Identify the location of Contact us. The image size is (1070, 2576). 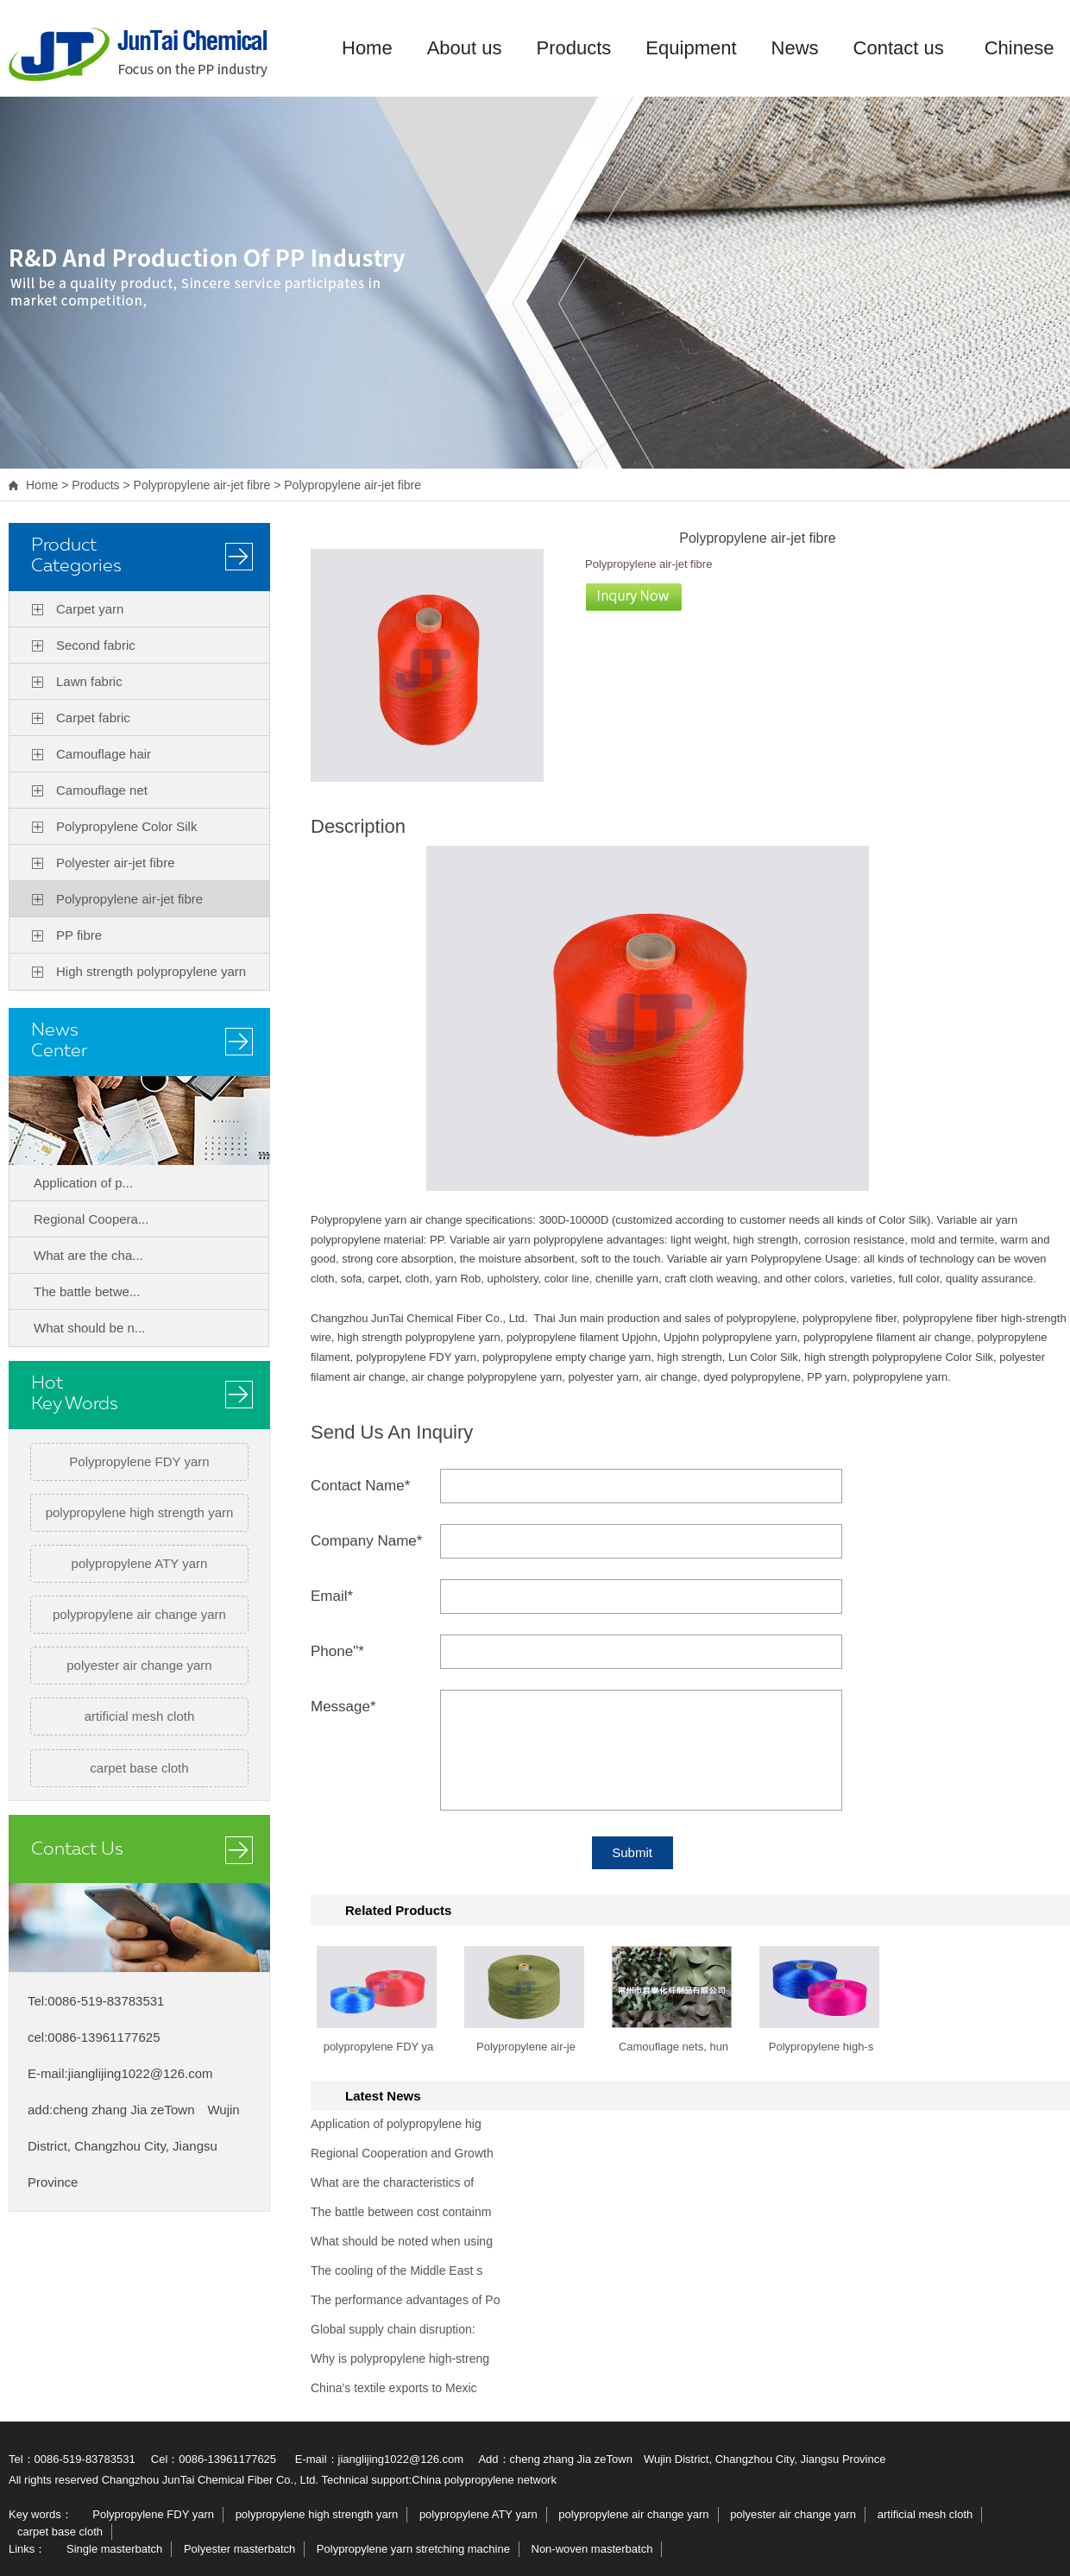
(898, 48).